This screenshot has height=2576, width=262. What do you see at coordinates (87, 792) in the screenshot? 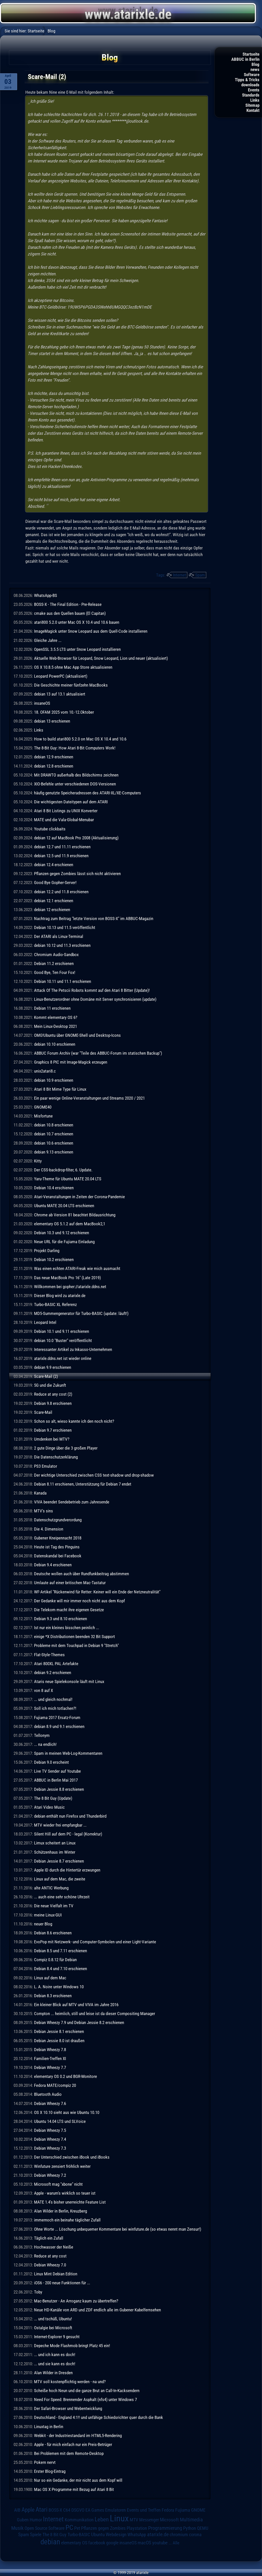
I see `häufig genutzte Speicheradressen des ATARI-XL/XE-Computers` at bounding box center [87, 792].